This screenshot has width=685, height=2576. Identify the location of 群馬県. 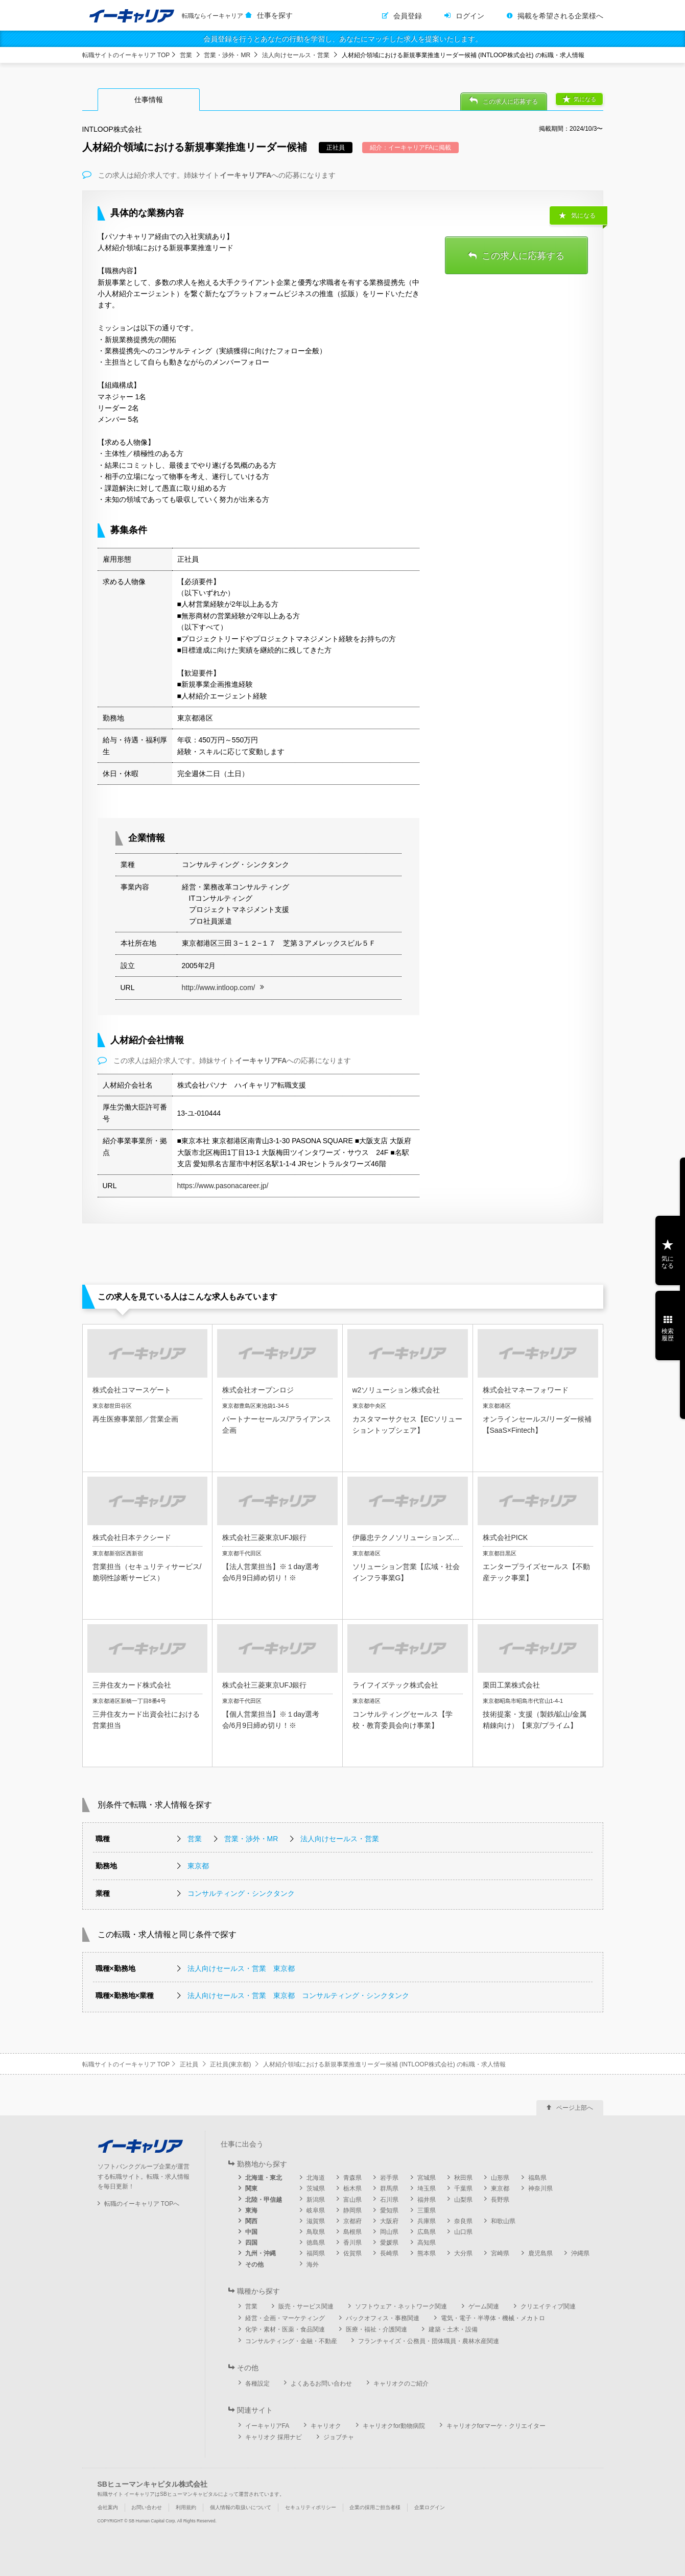
(389, 2188).